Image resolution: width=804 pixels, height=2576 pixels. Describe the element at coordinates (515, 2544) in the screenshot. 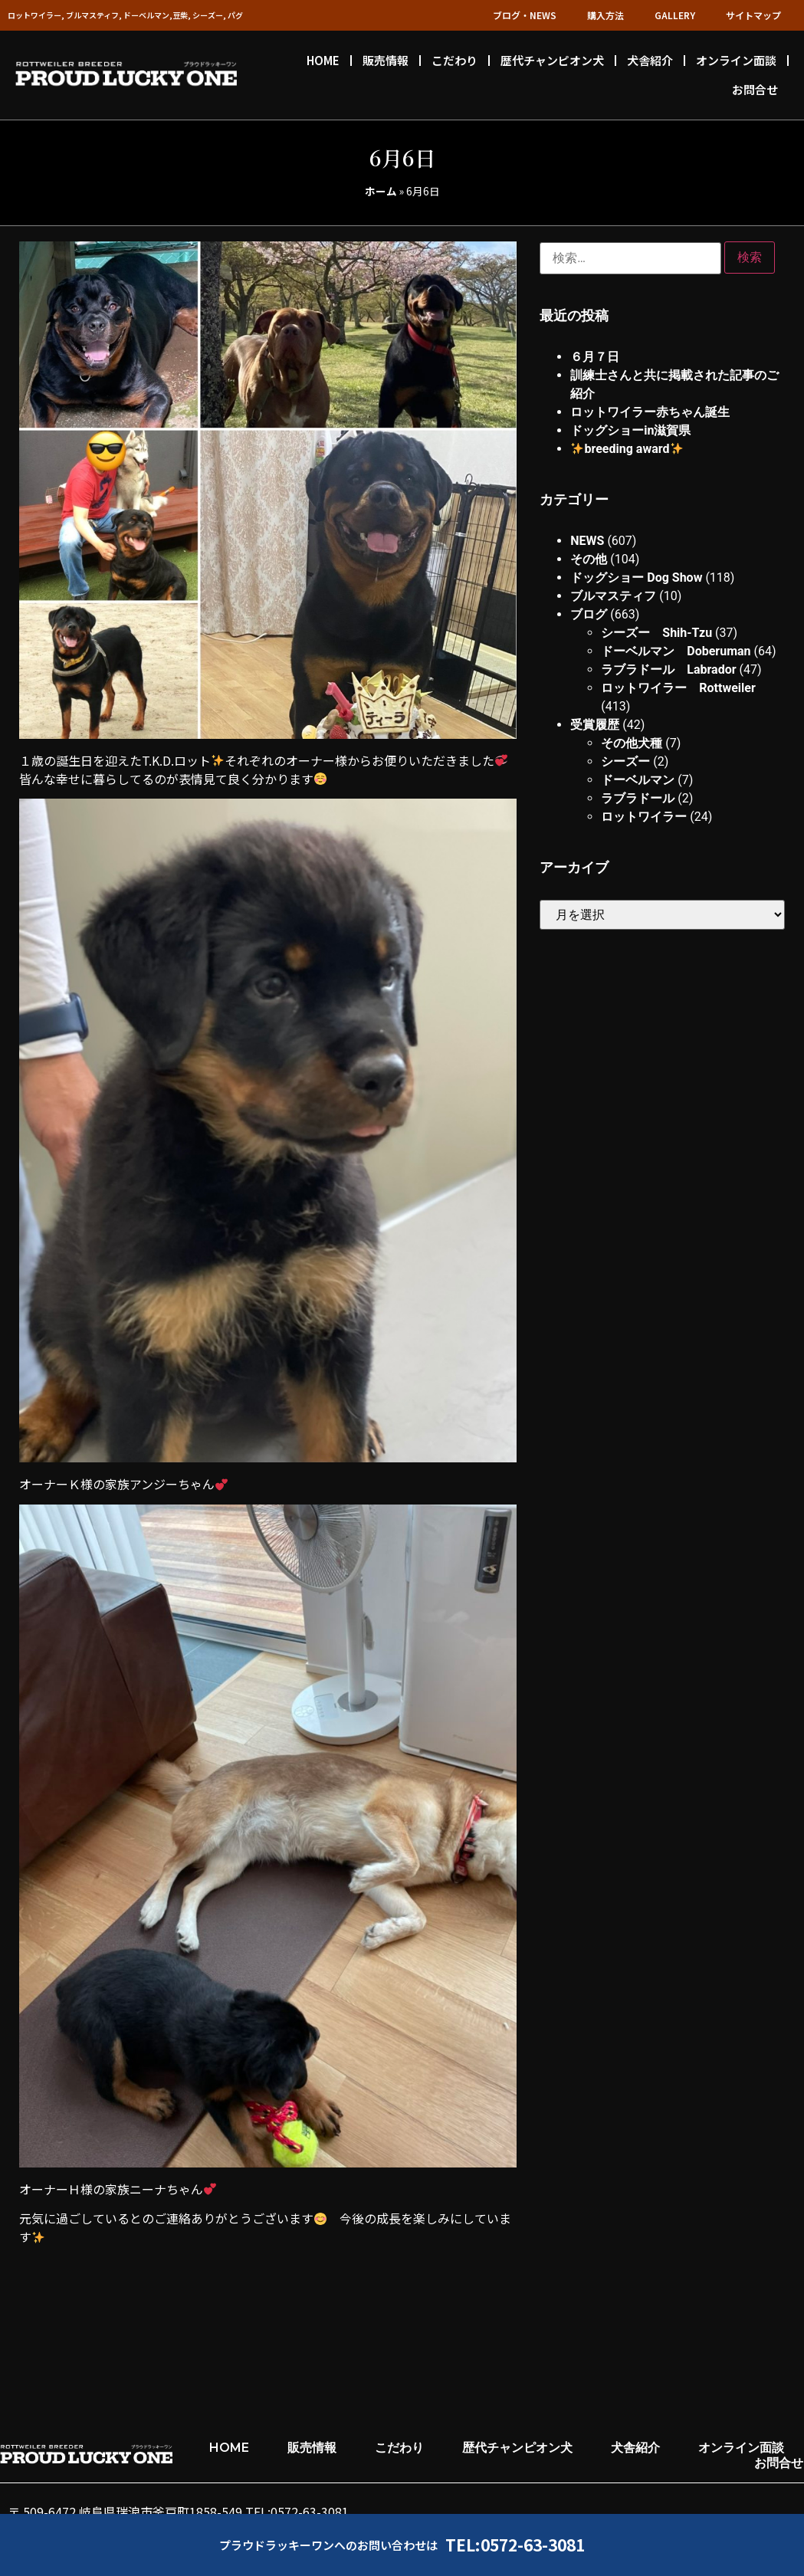

I see `TEL:0572-63-3081` at that location.